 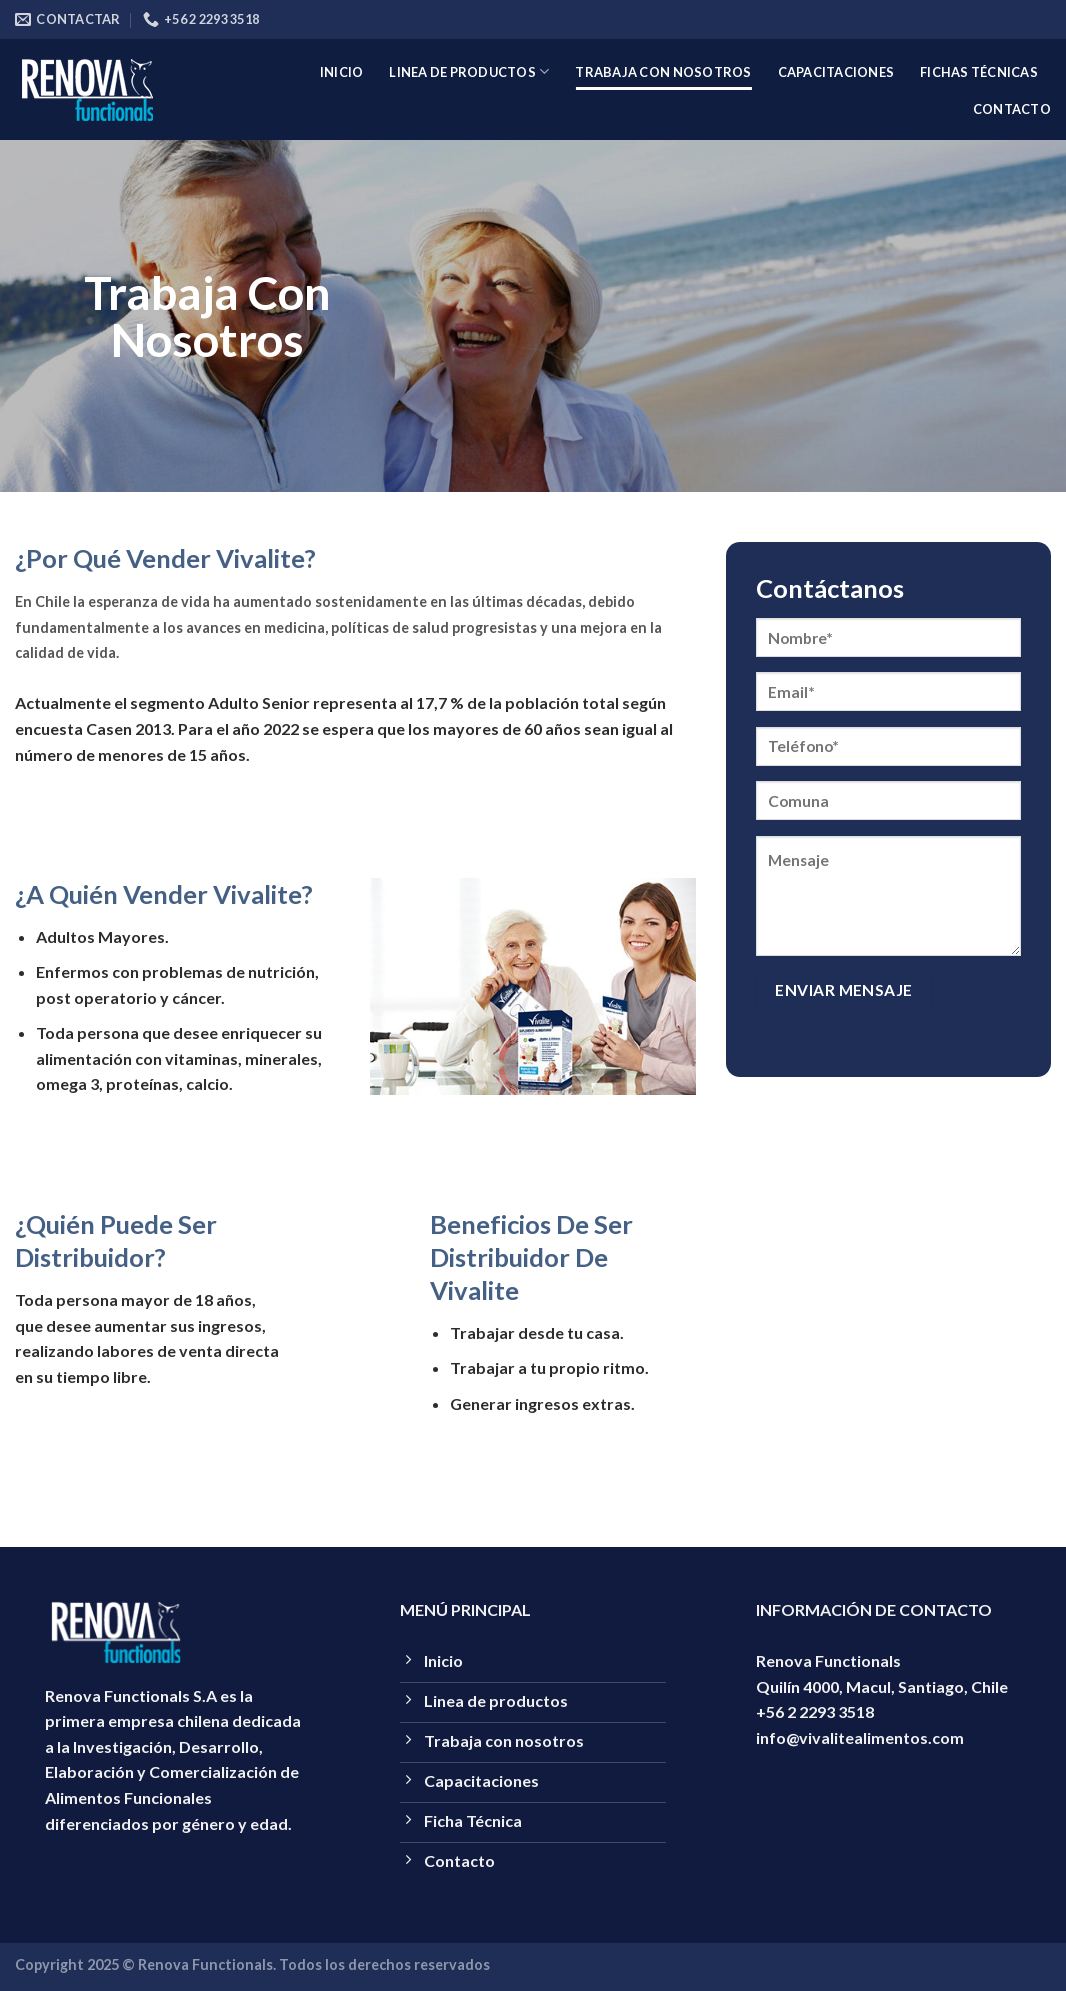 What do you see at coordinates (815, 1711) in the screenshot?
I see `+56 2 2293 3518` at bounding box center [815, 1711].